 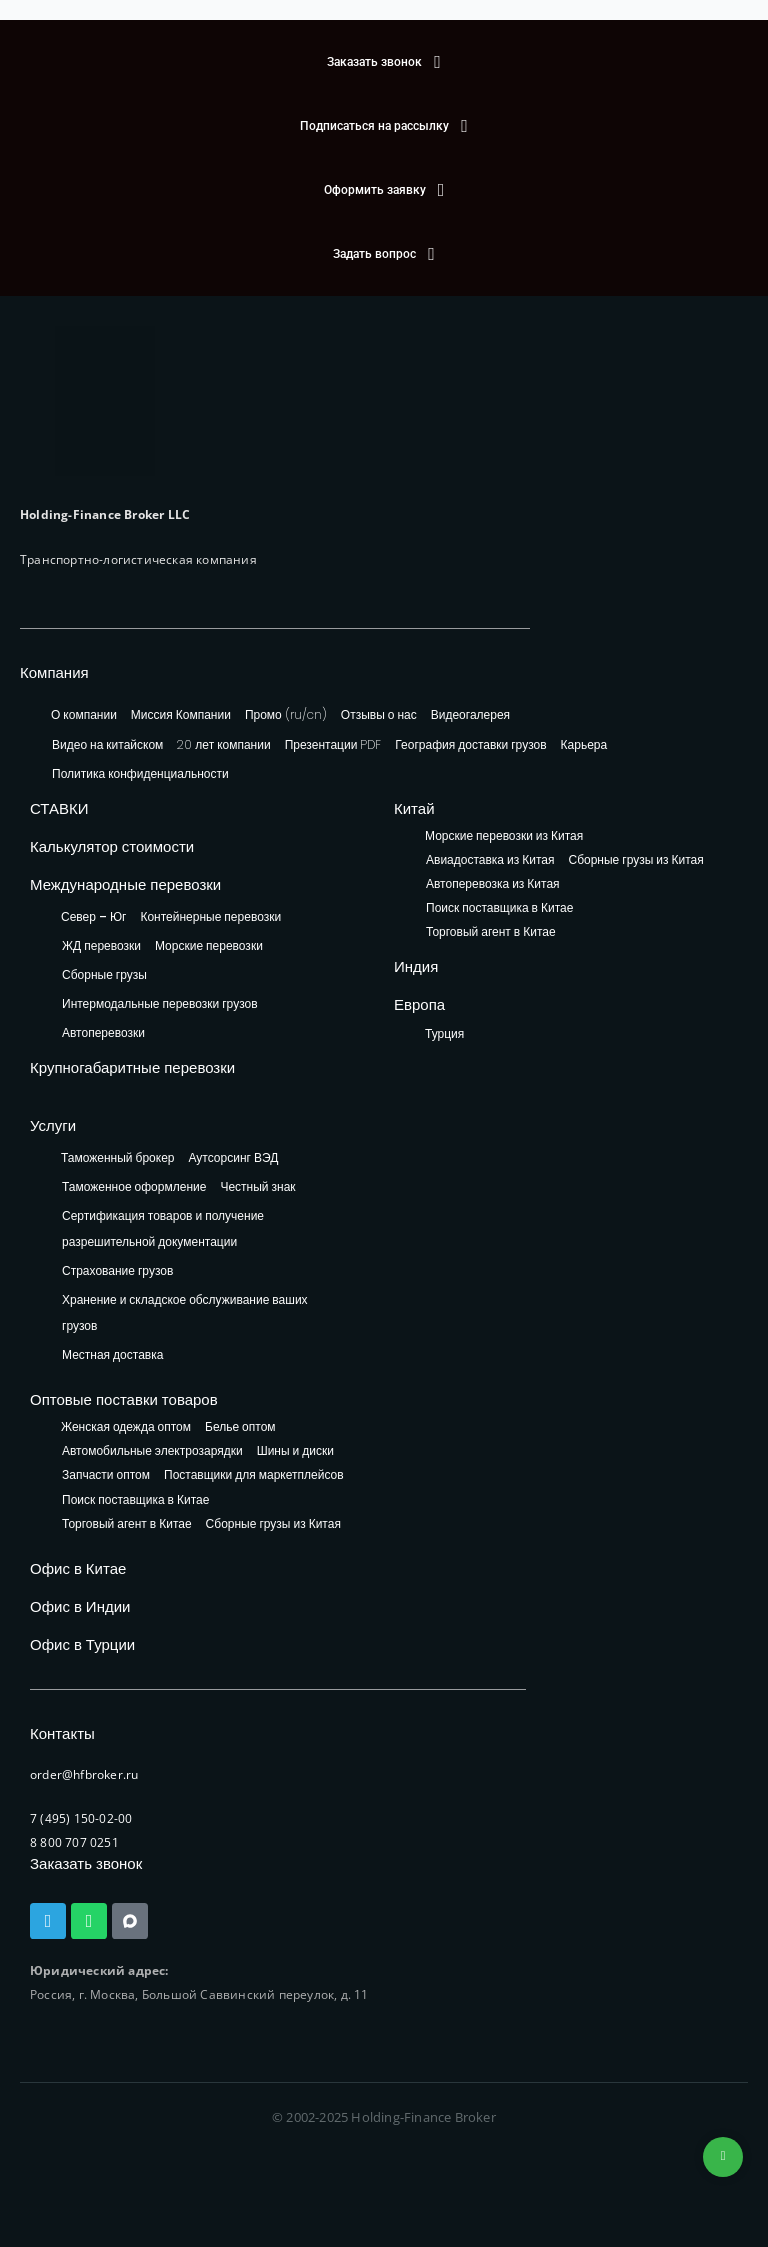 What do you see at coordinates (333, 744) in the screenshot?
I see `Презентации PDF` at bounding box center [333, 744].